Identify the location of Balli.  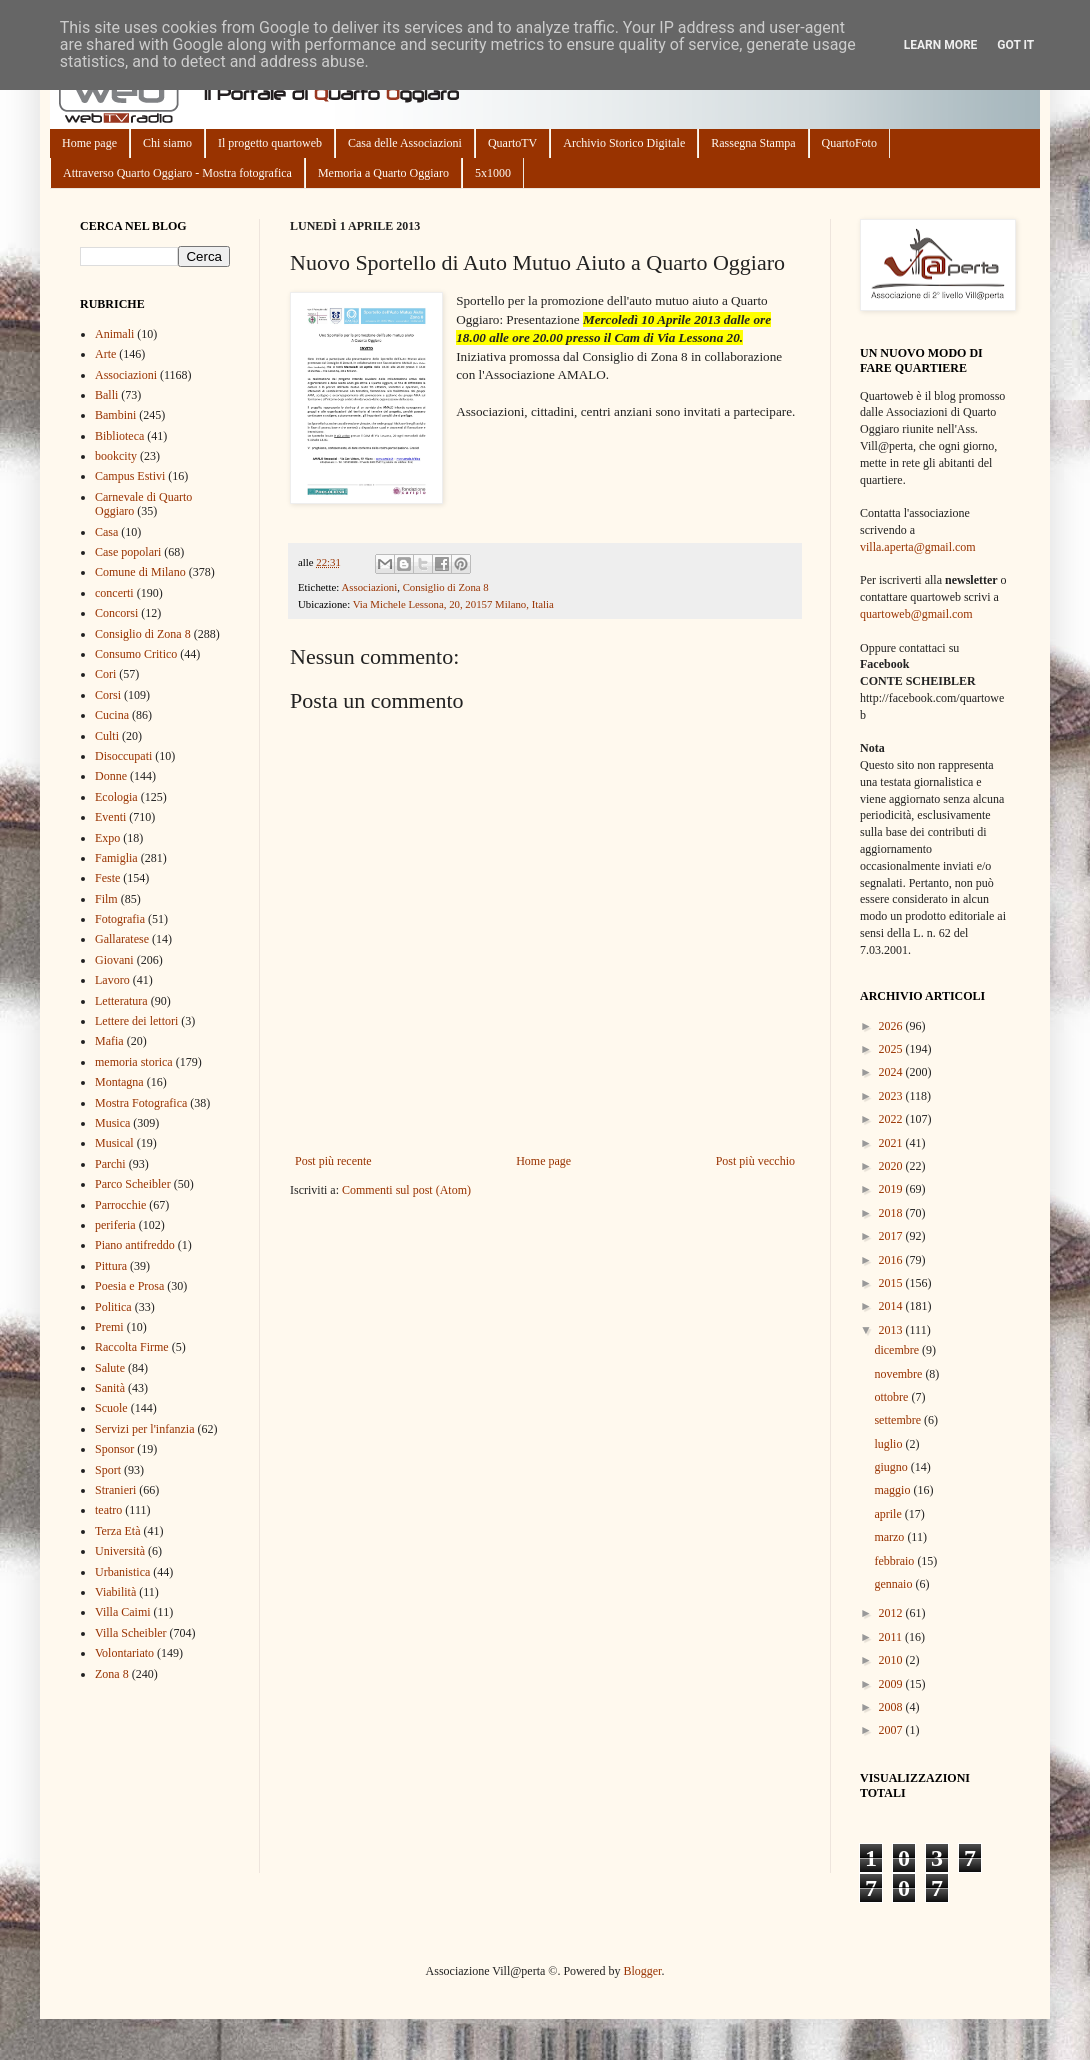
(106, 395).